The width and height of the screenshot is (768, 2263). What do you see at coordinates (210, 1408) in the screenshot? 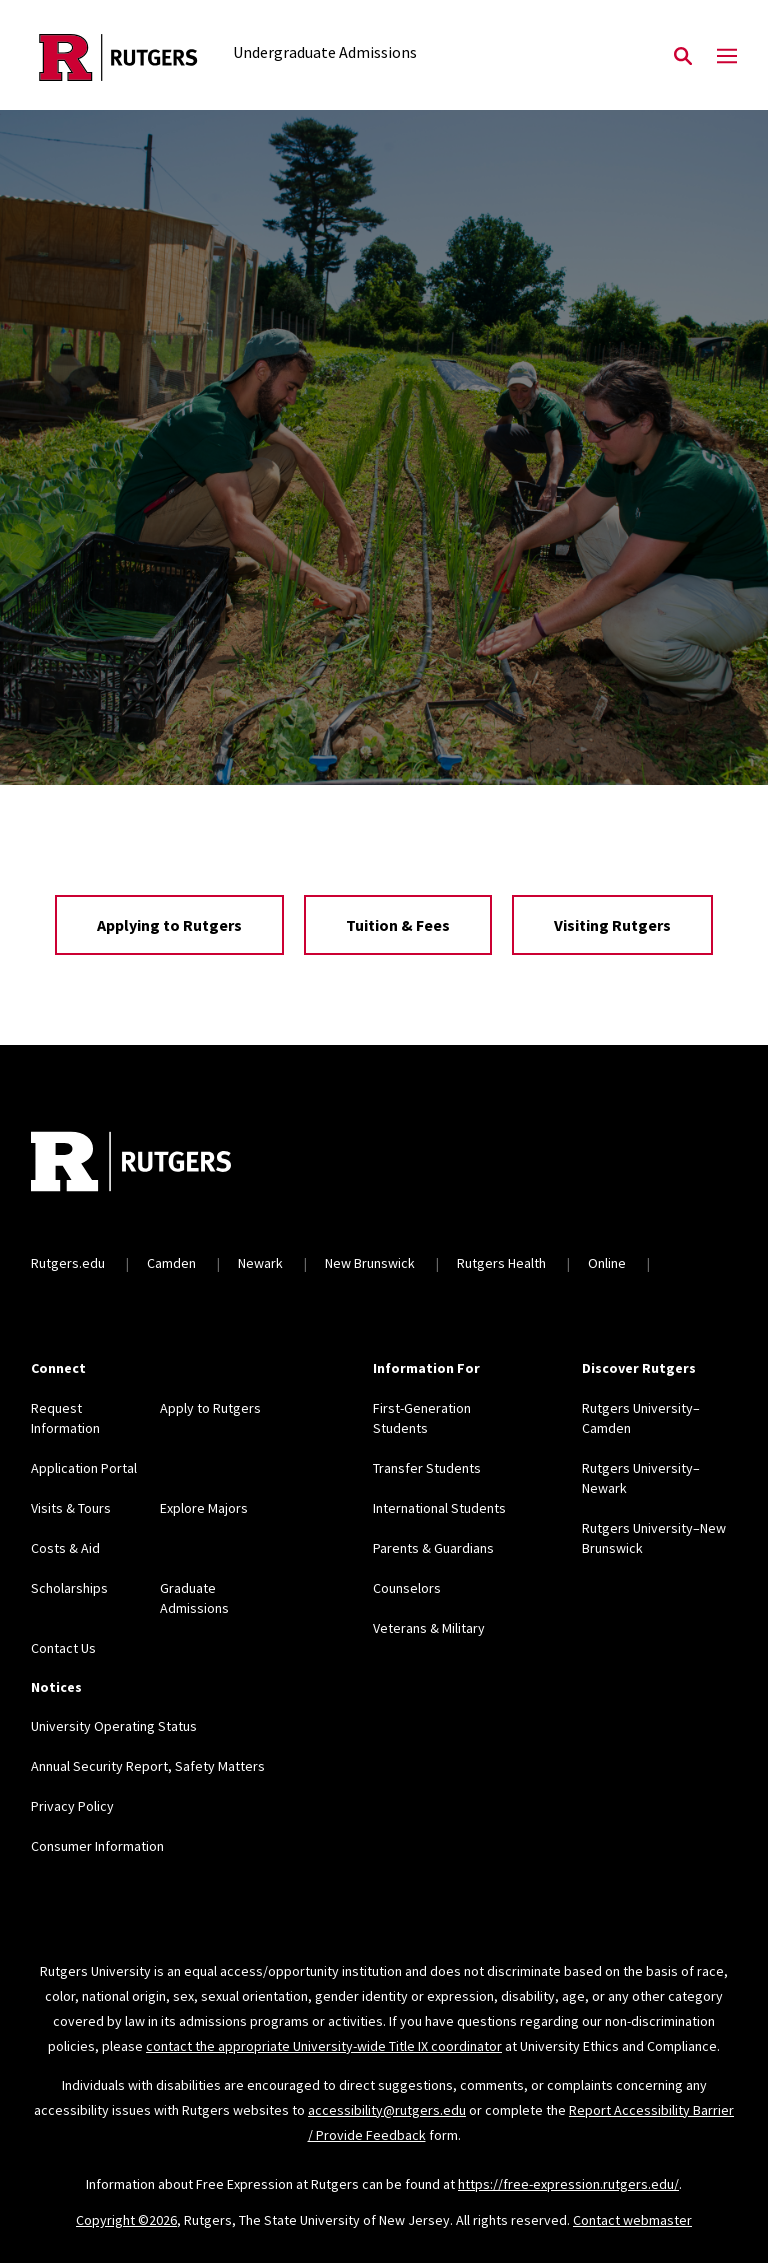
I see `Apply to Rutgers` at bounding box center [210, 1408].